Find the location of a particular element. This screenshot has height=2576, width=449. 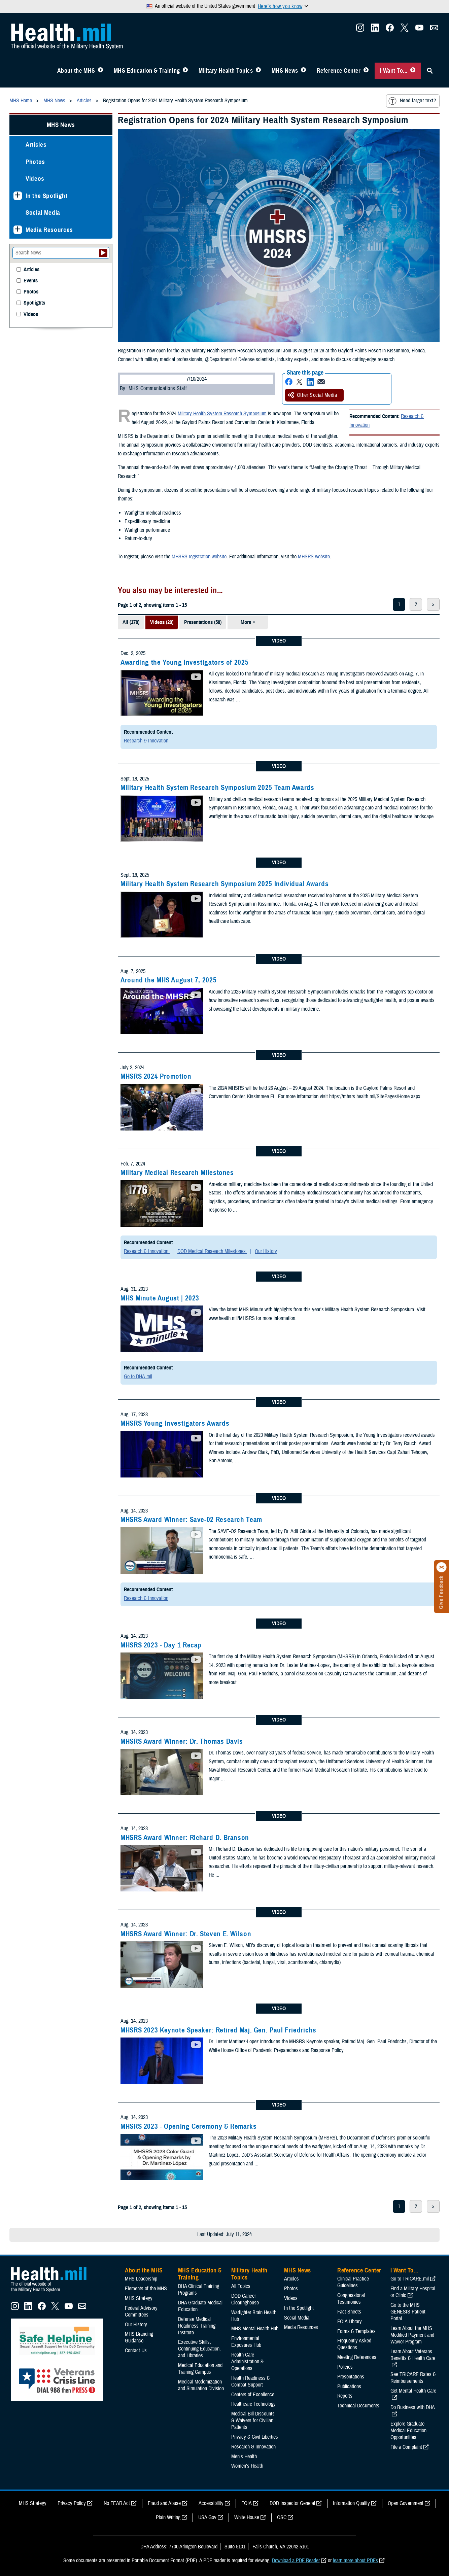

DOD Cancer Clearinghouse is located at coordinates (245, 2299).